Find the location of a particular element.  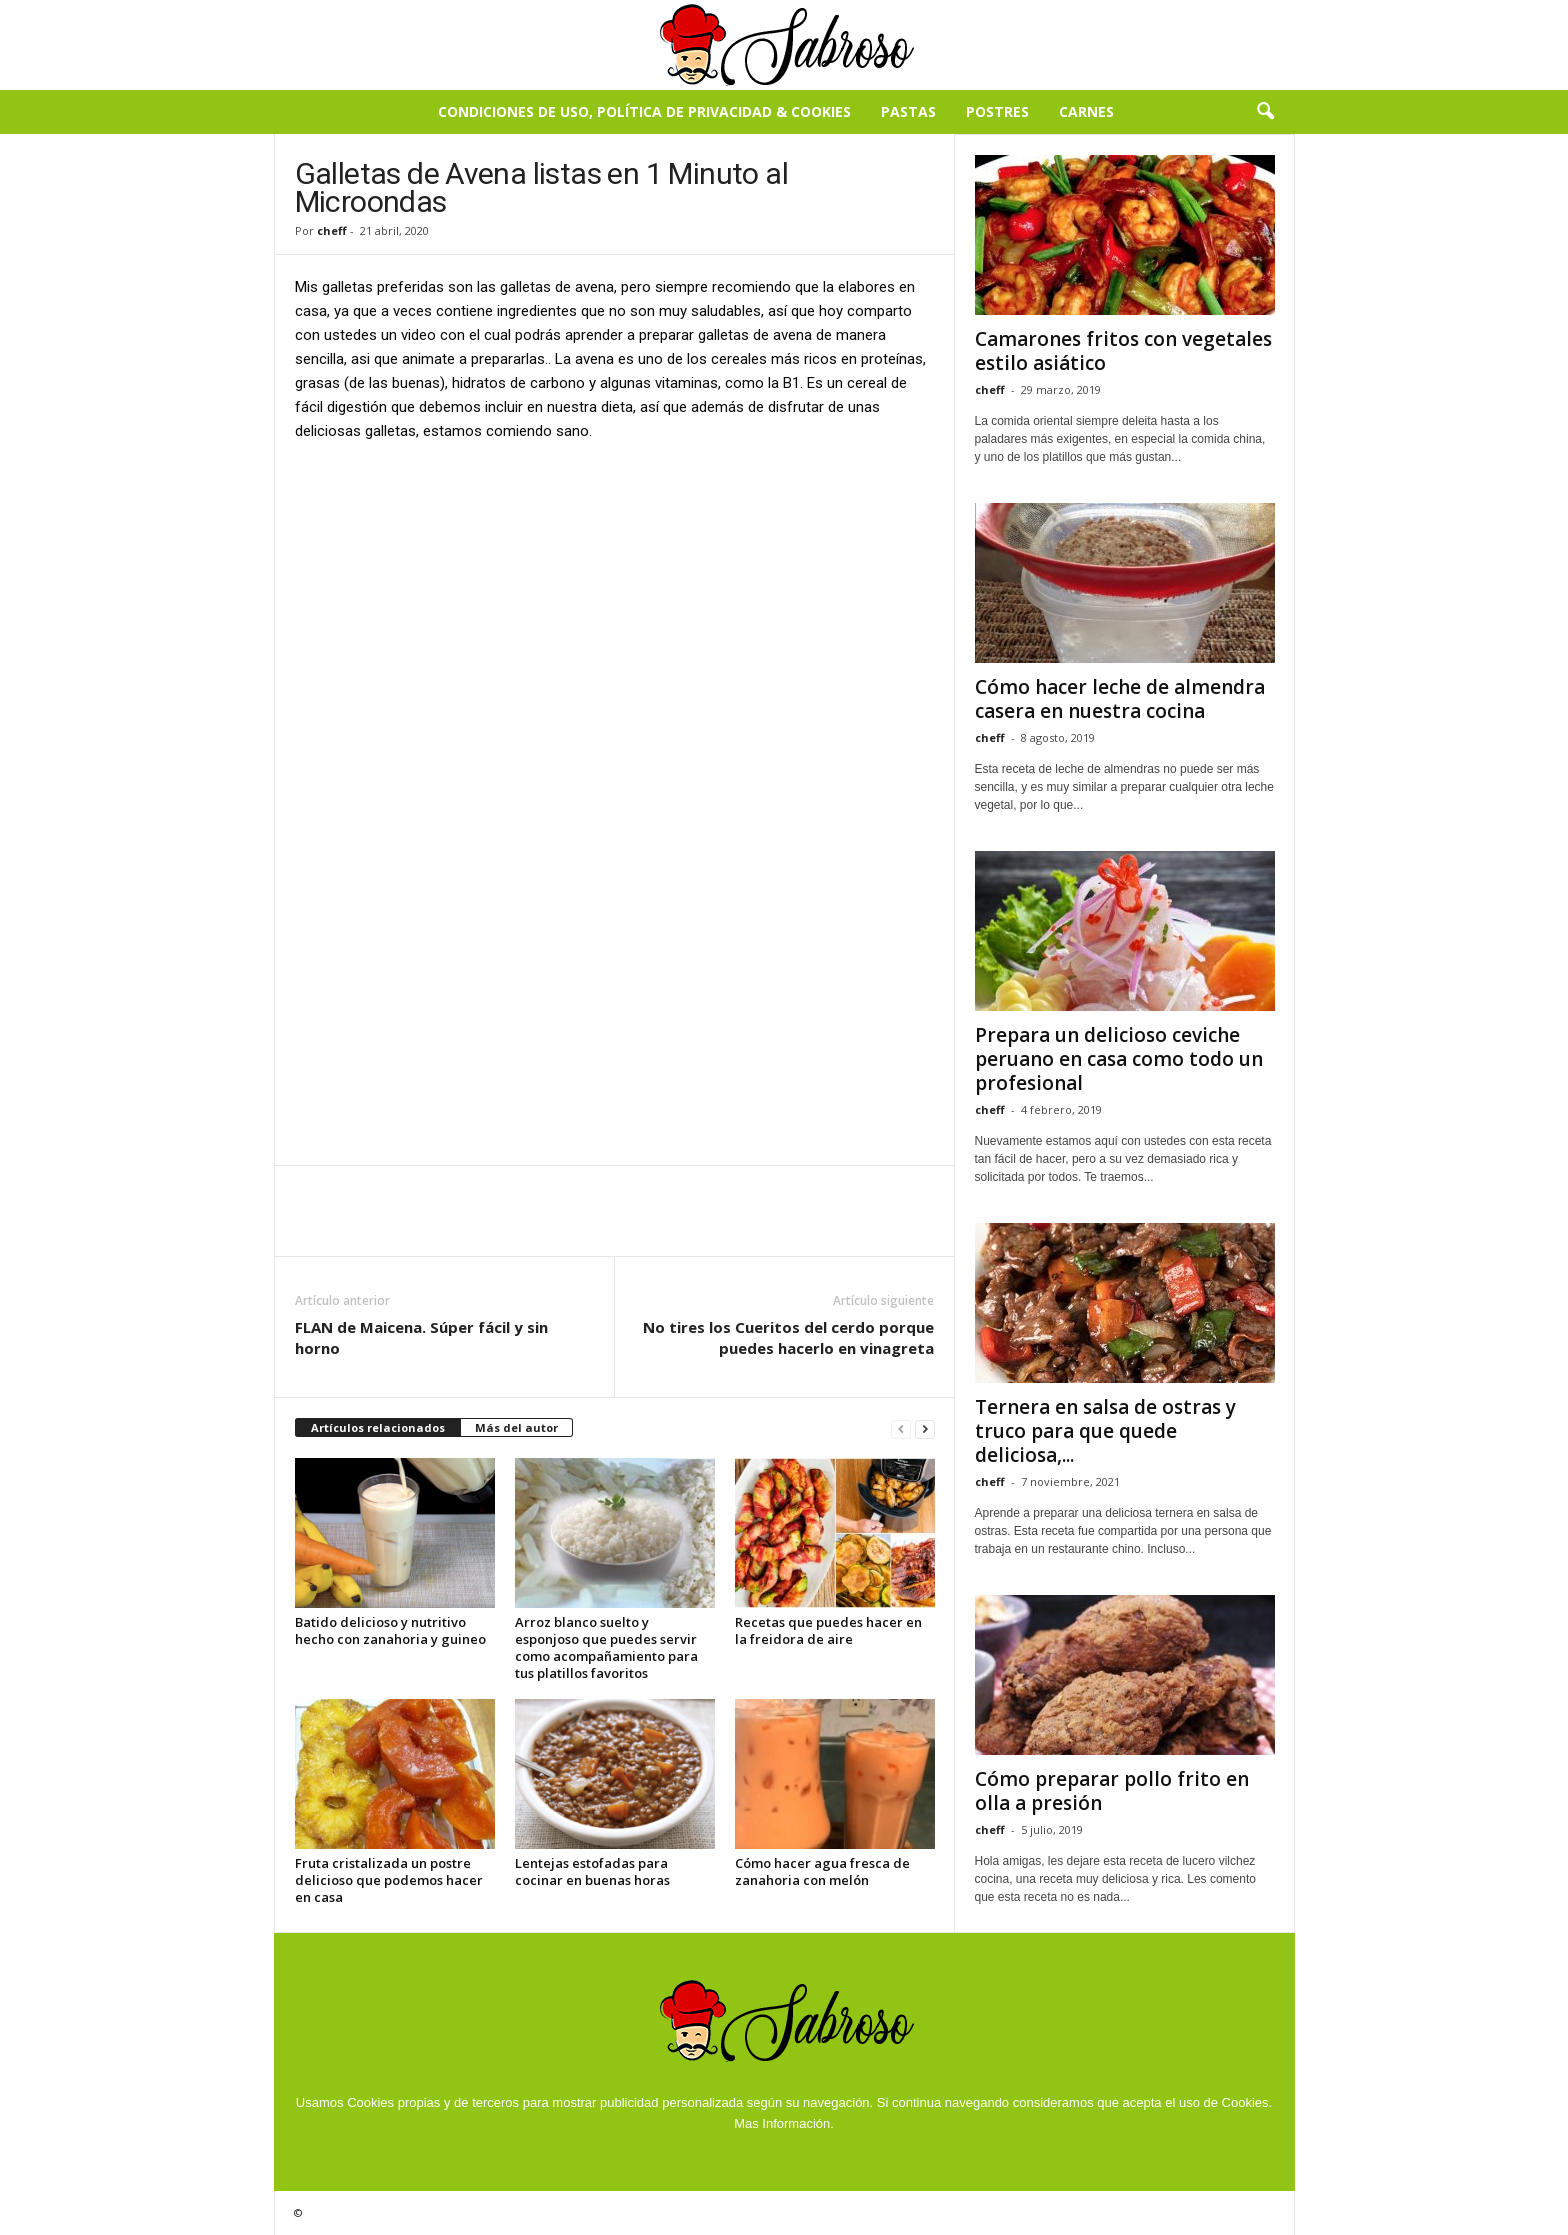

[button] is located at coordinates (1265, 112).